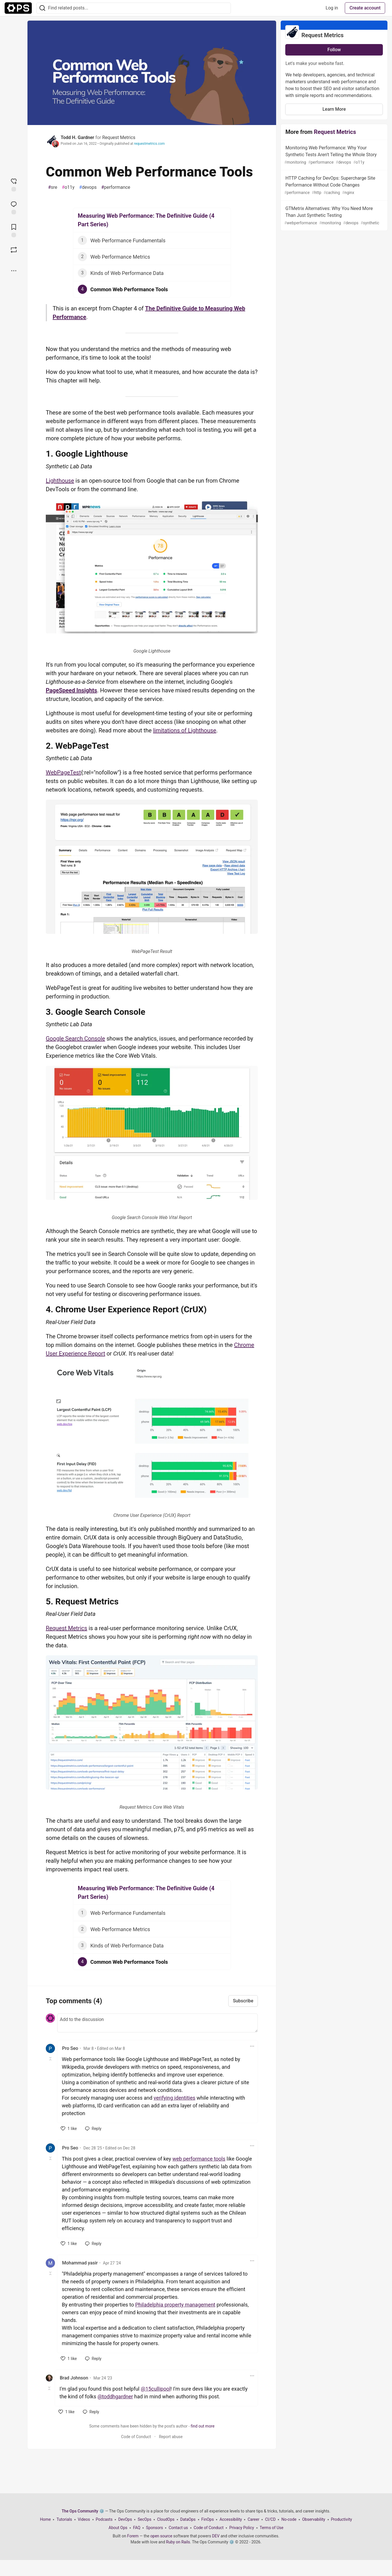  Describe the element at coordinates (14, 207) in the screenshot. I see `[Jump to Comments]` at that location.